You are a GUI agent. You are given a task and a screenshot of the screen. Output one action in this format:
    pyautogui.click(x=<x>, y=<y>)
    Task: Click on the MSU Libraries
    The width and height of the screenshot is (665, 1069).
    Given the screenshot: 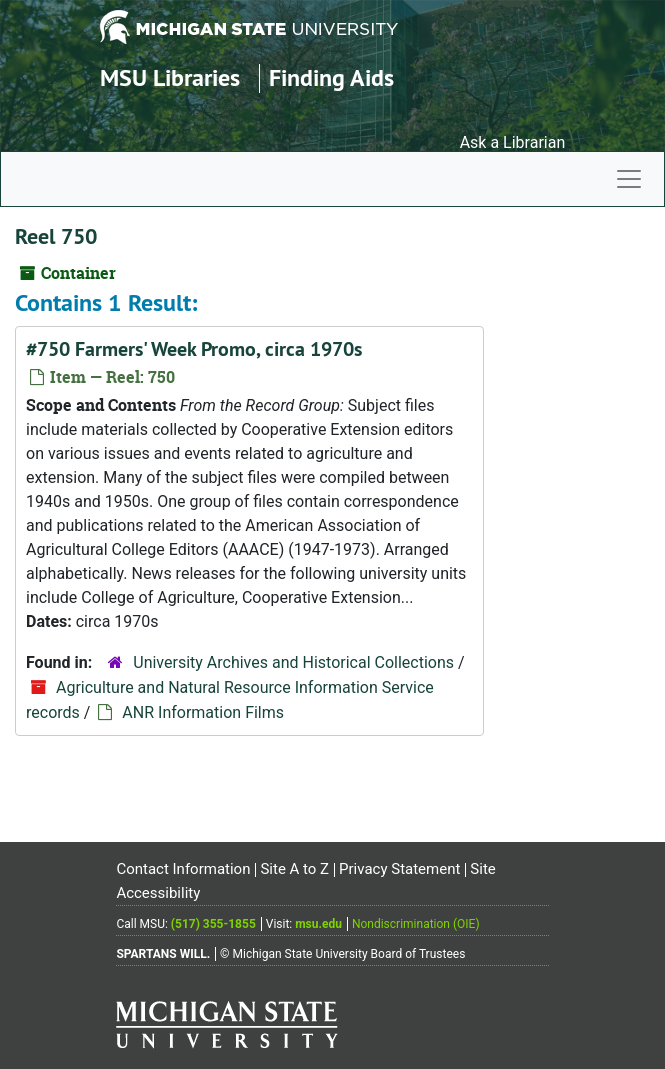 What is the action you would take?
    pyautogui.click(x=170, y=77)
    